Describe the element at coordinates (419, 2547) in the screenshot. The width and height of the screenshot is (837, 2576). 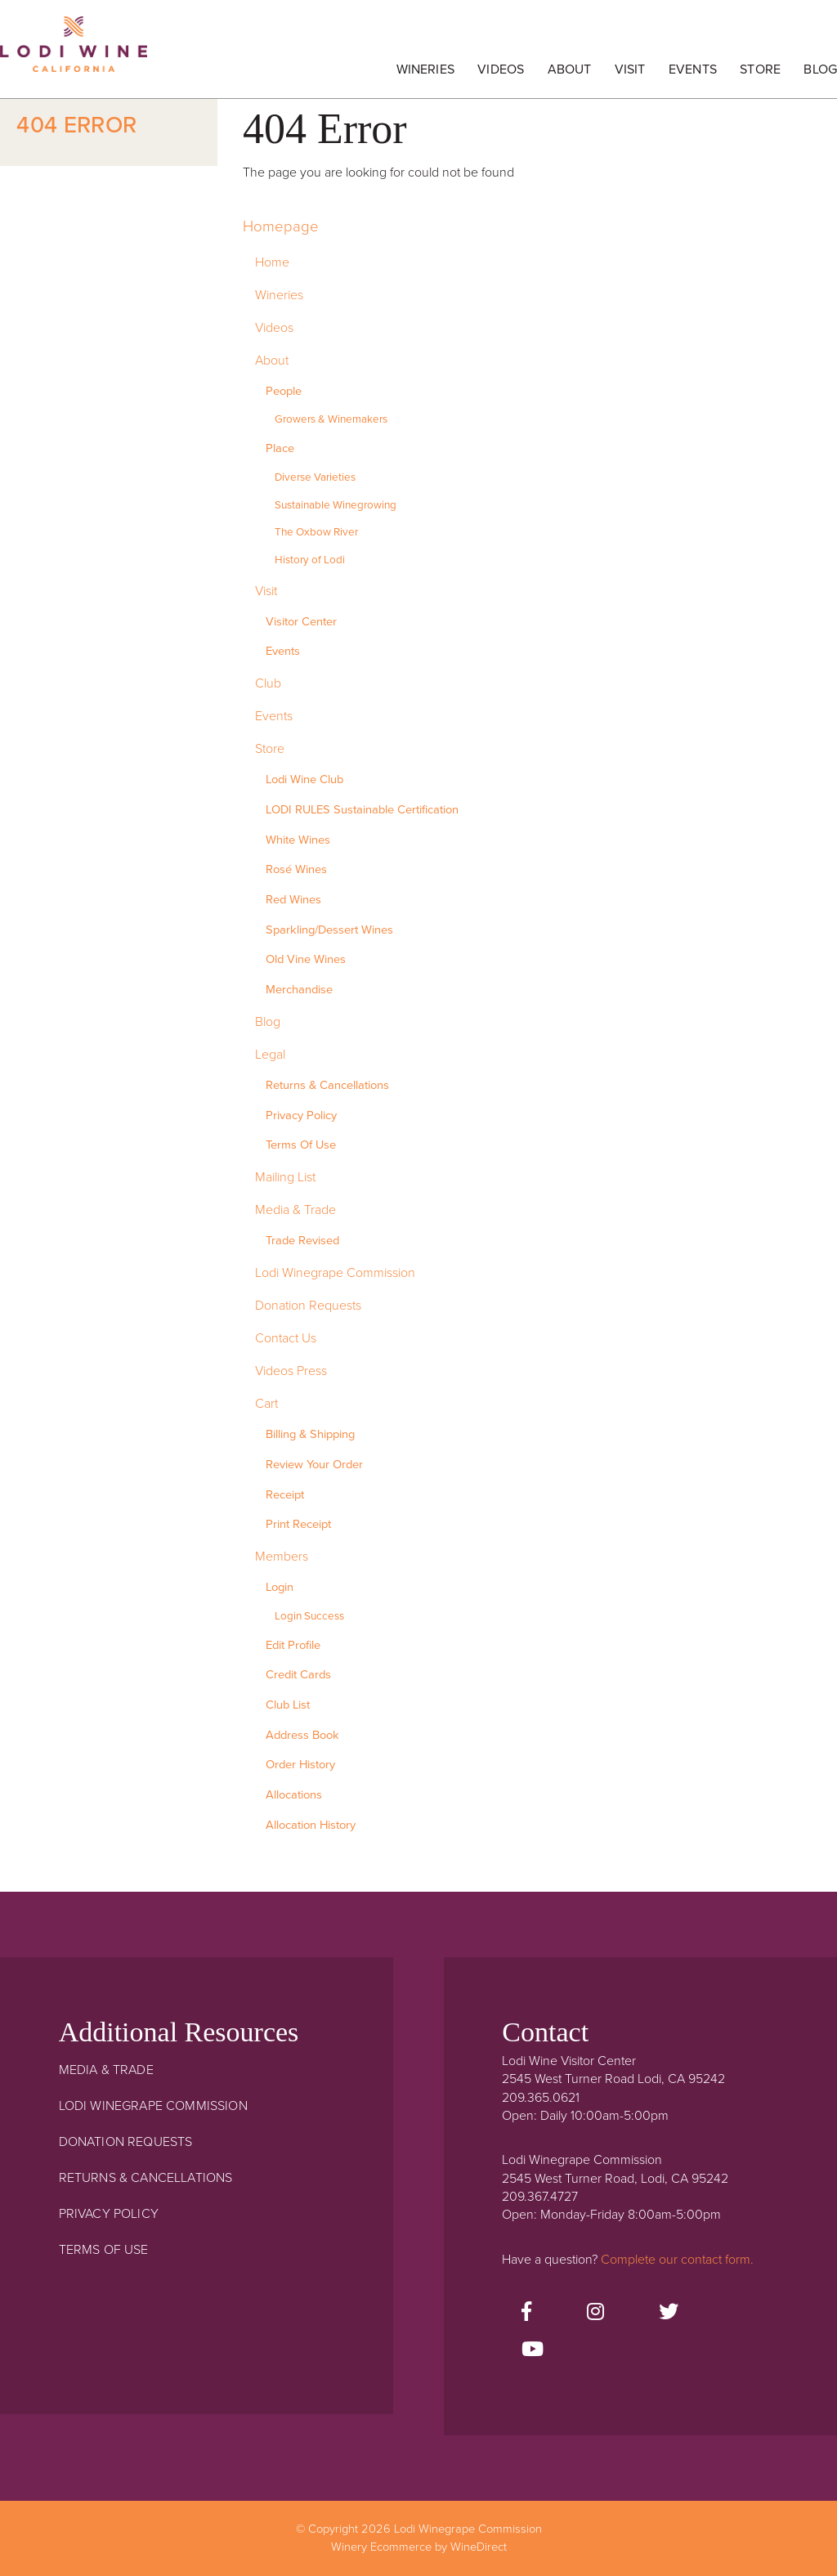
I see `Winery Ecommerce by WineDirect` at that location.